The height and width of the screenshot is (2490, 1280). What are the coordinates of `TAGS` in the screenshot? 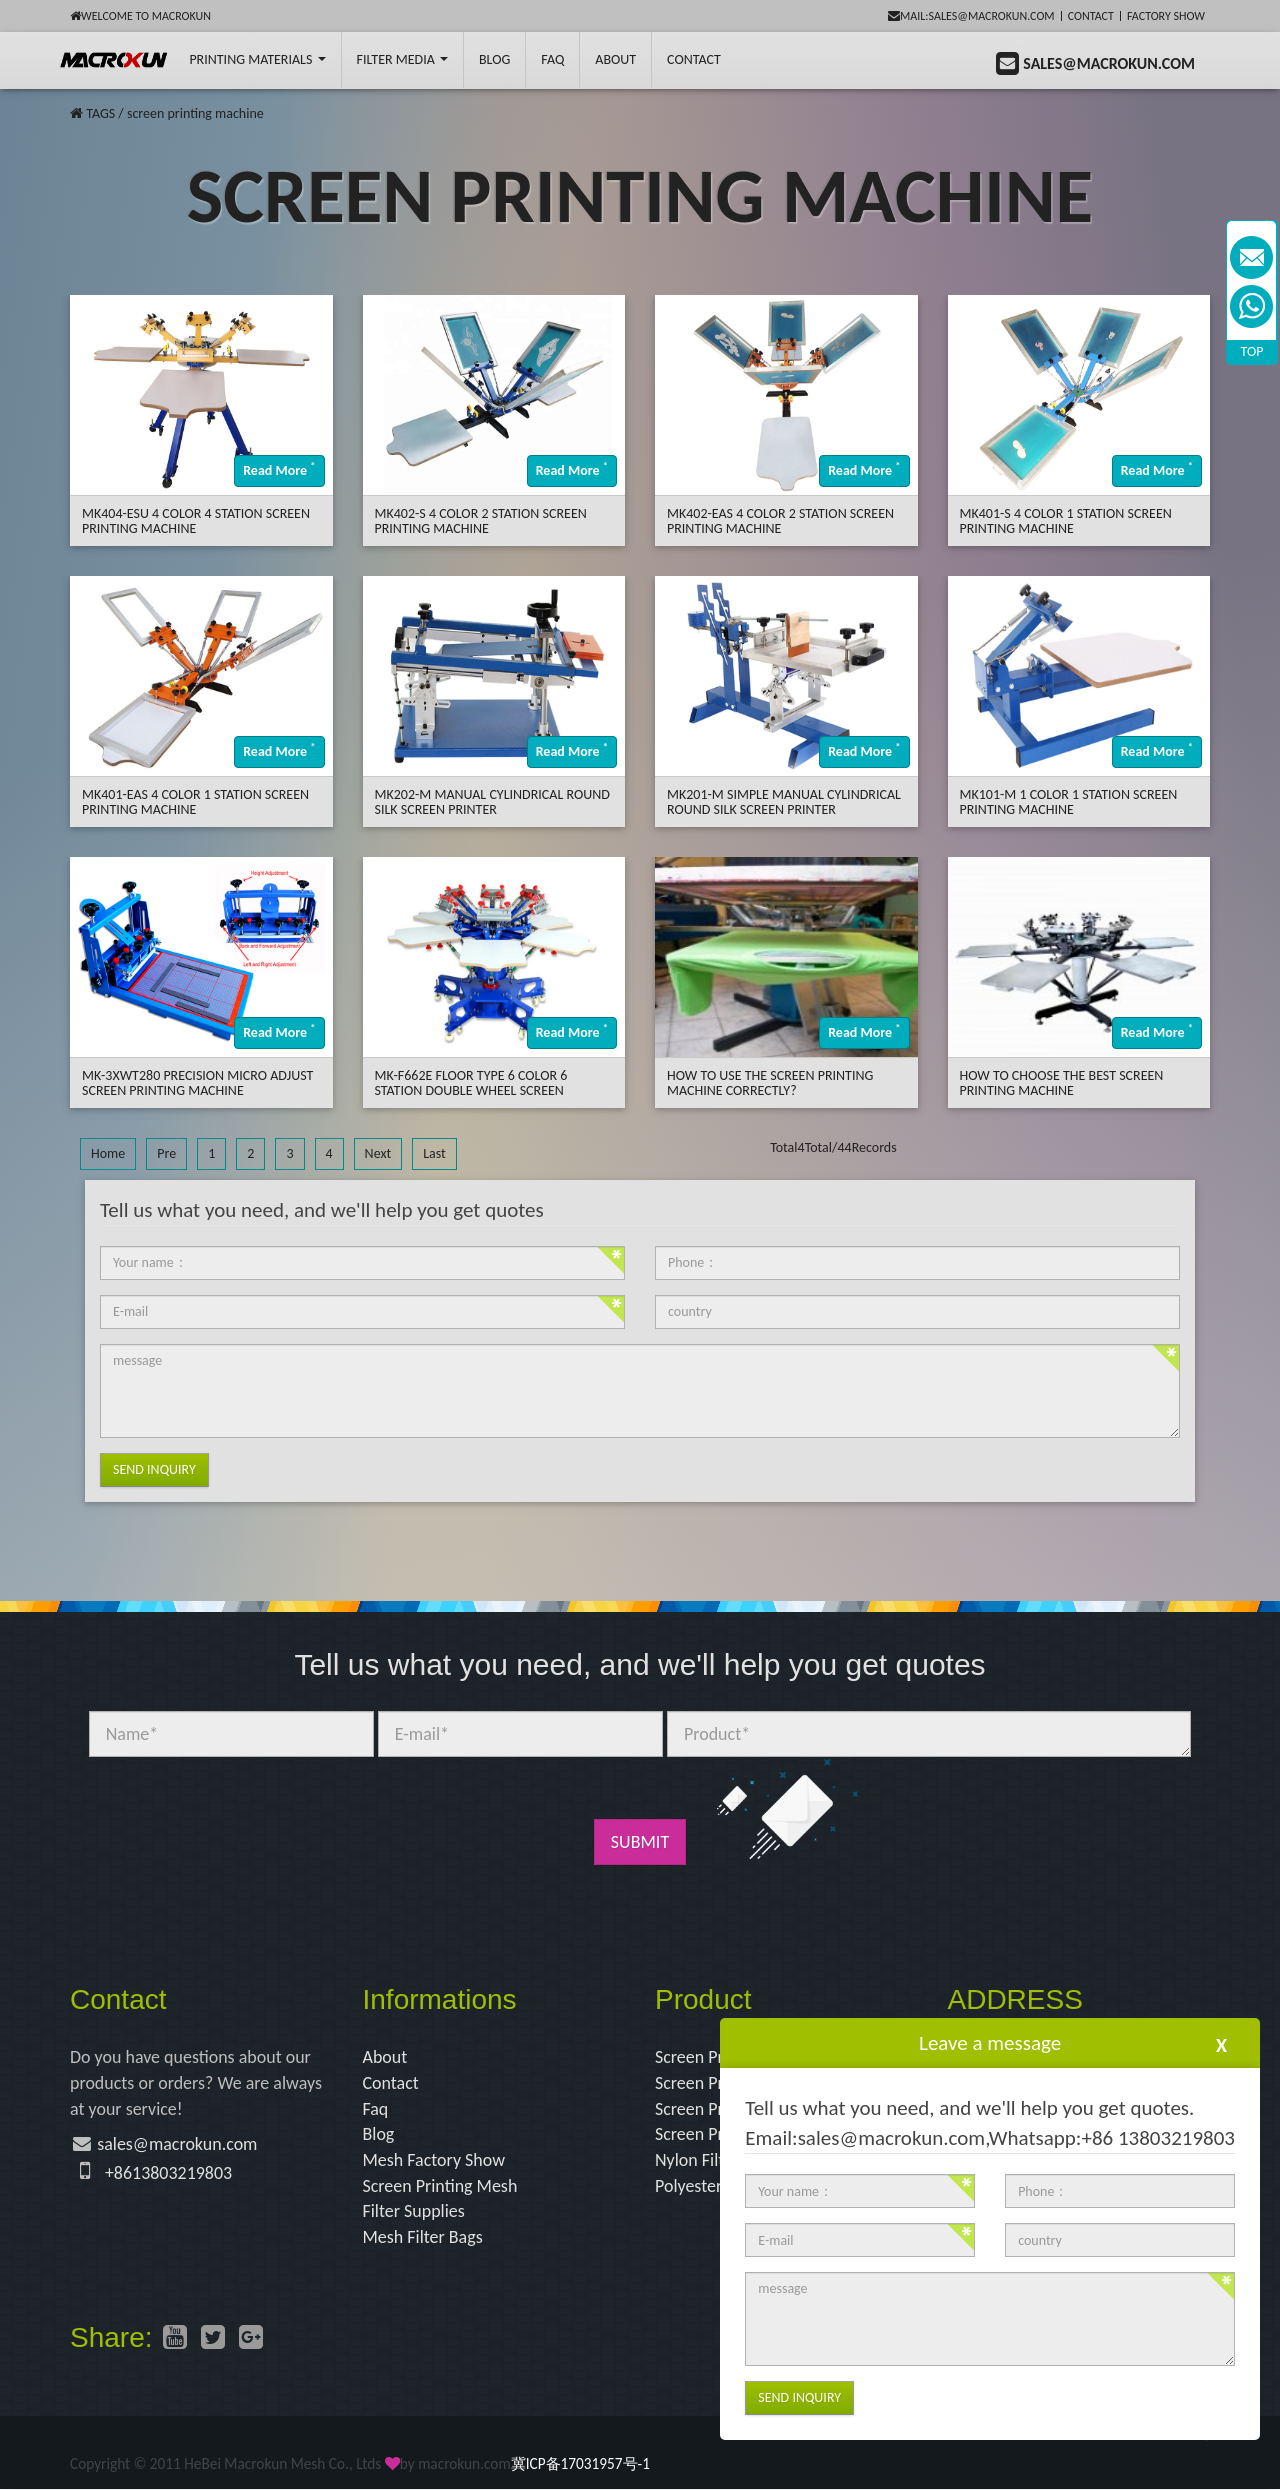 It's located at (100, 113).